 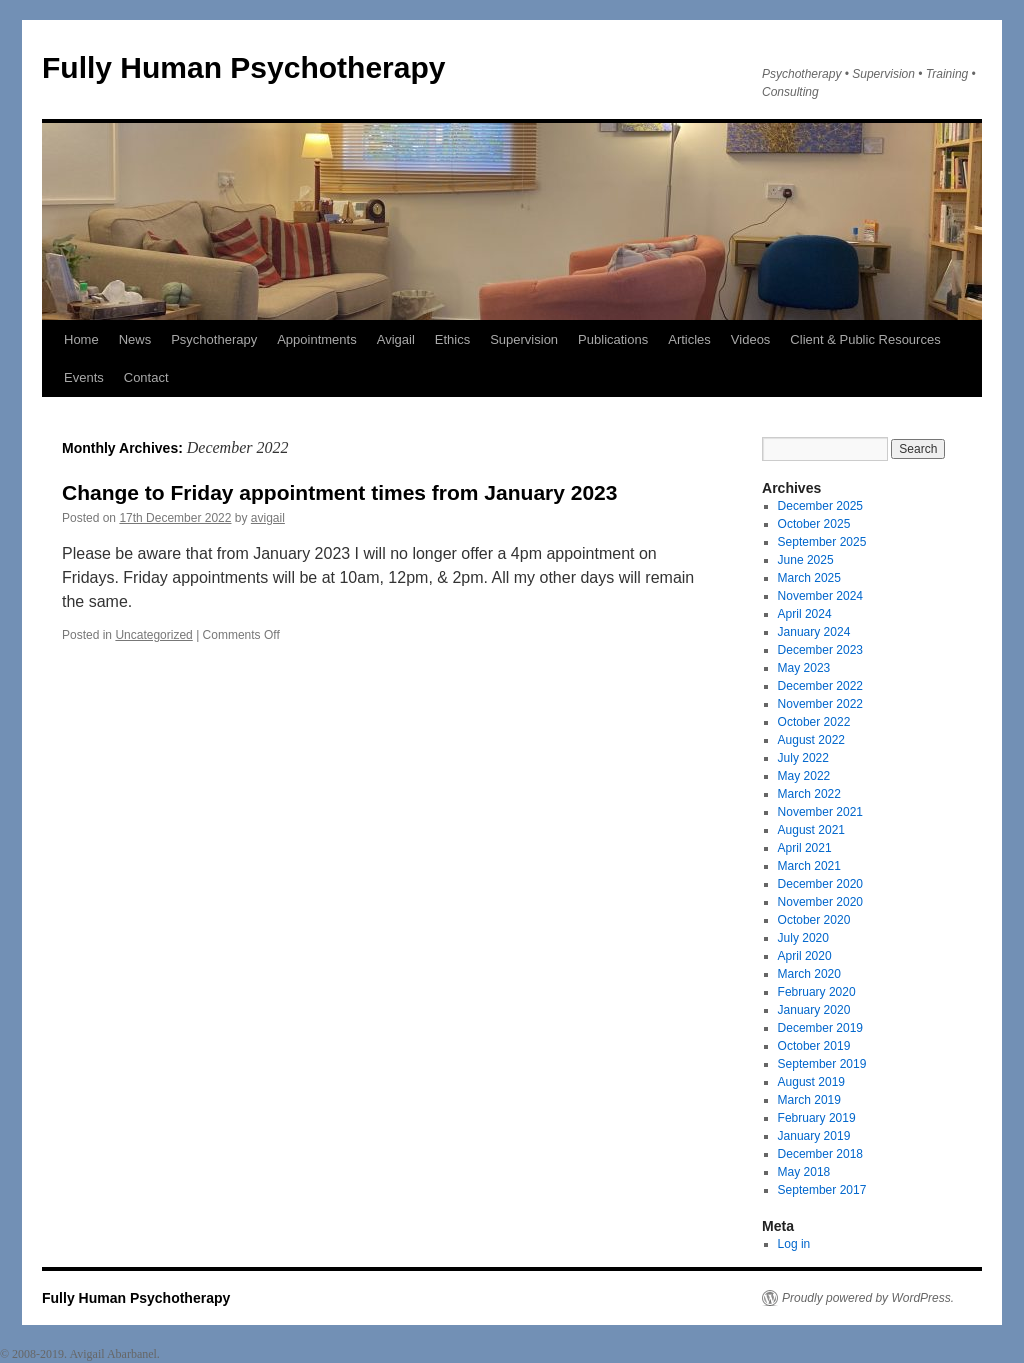 I want to click on December 2020, so click(x=820, y=884).